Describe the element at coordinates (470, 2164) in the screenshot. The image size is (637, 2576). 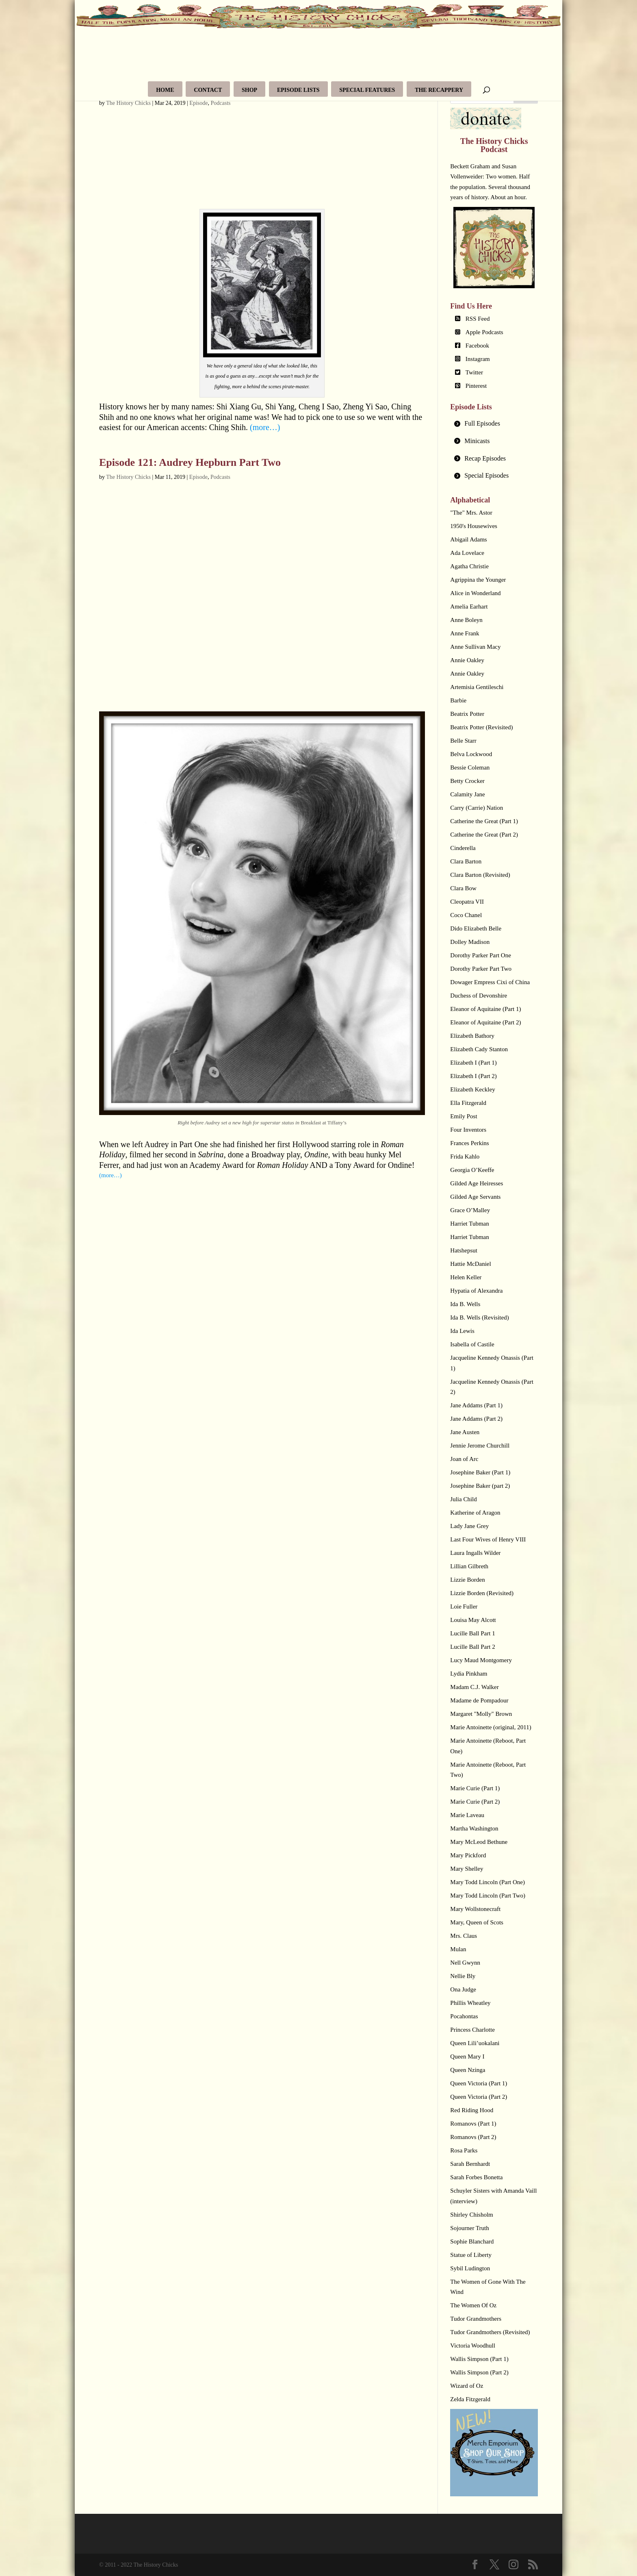
I see `Sarah Bernhardt` at that location.